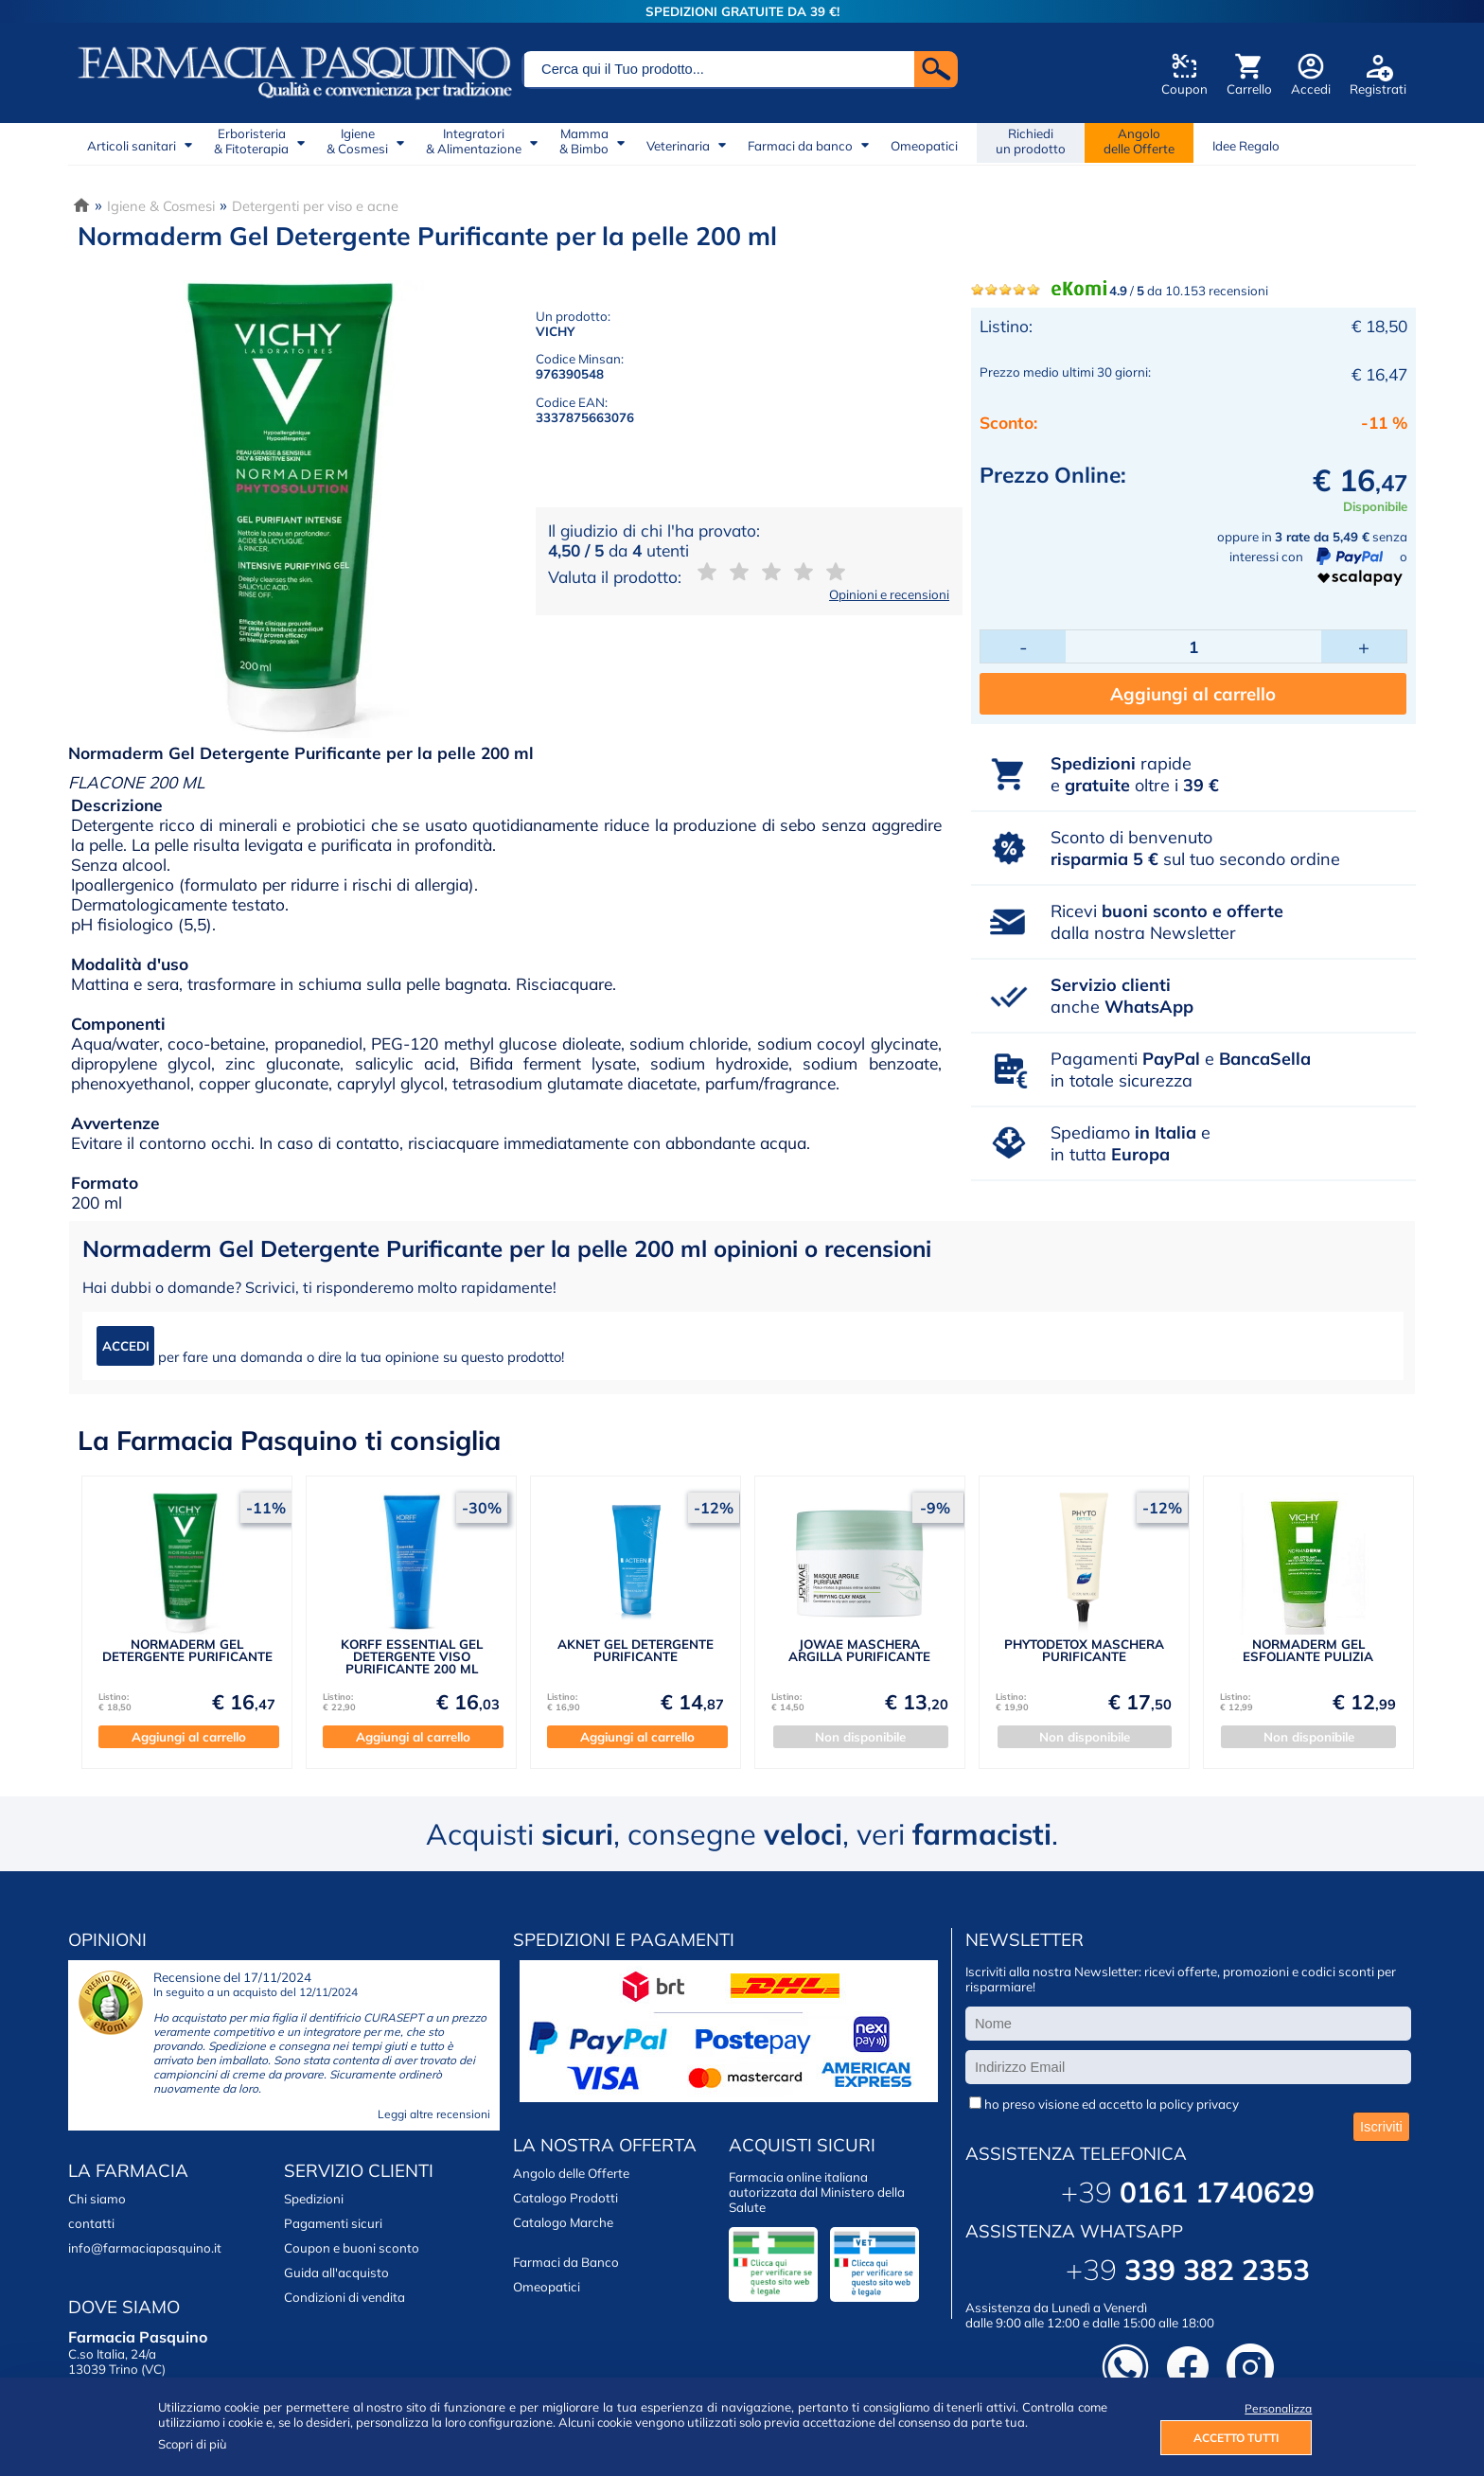  What do you see at coordinates (1378, 89) in the screenshot?
I see `Registrati` at bounding box center [1378, 89].